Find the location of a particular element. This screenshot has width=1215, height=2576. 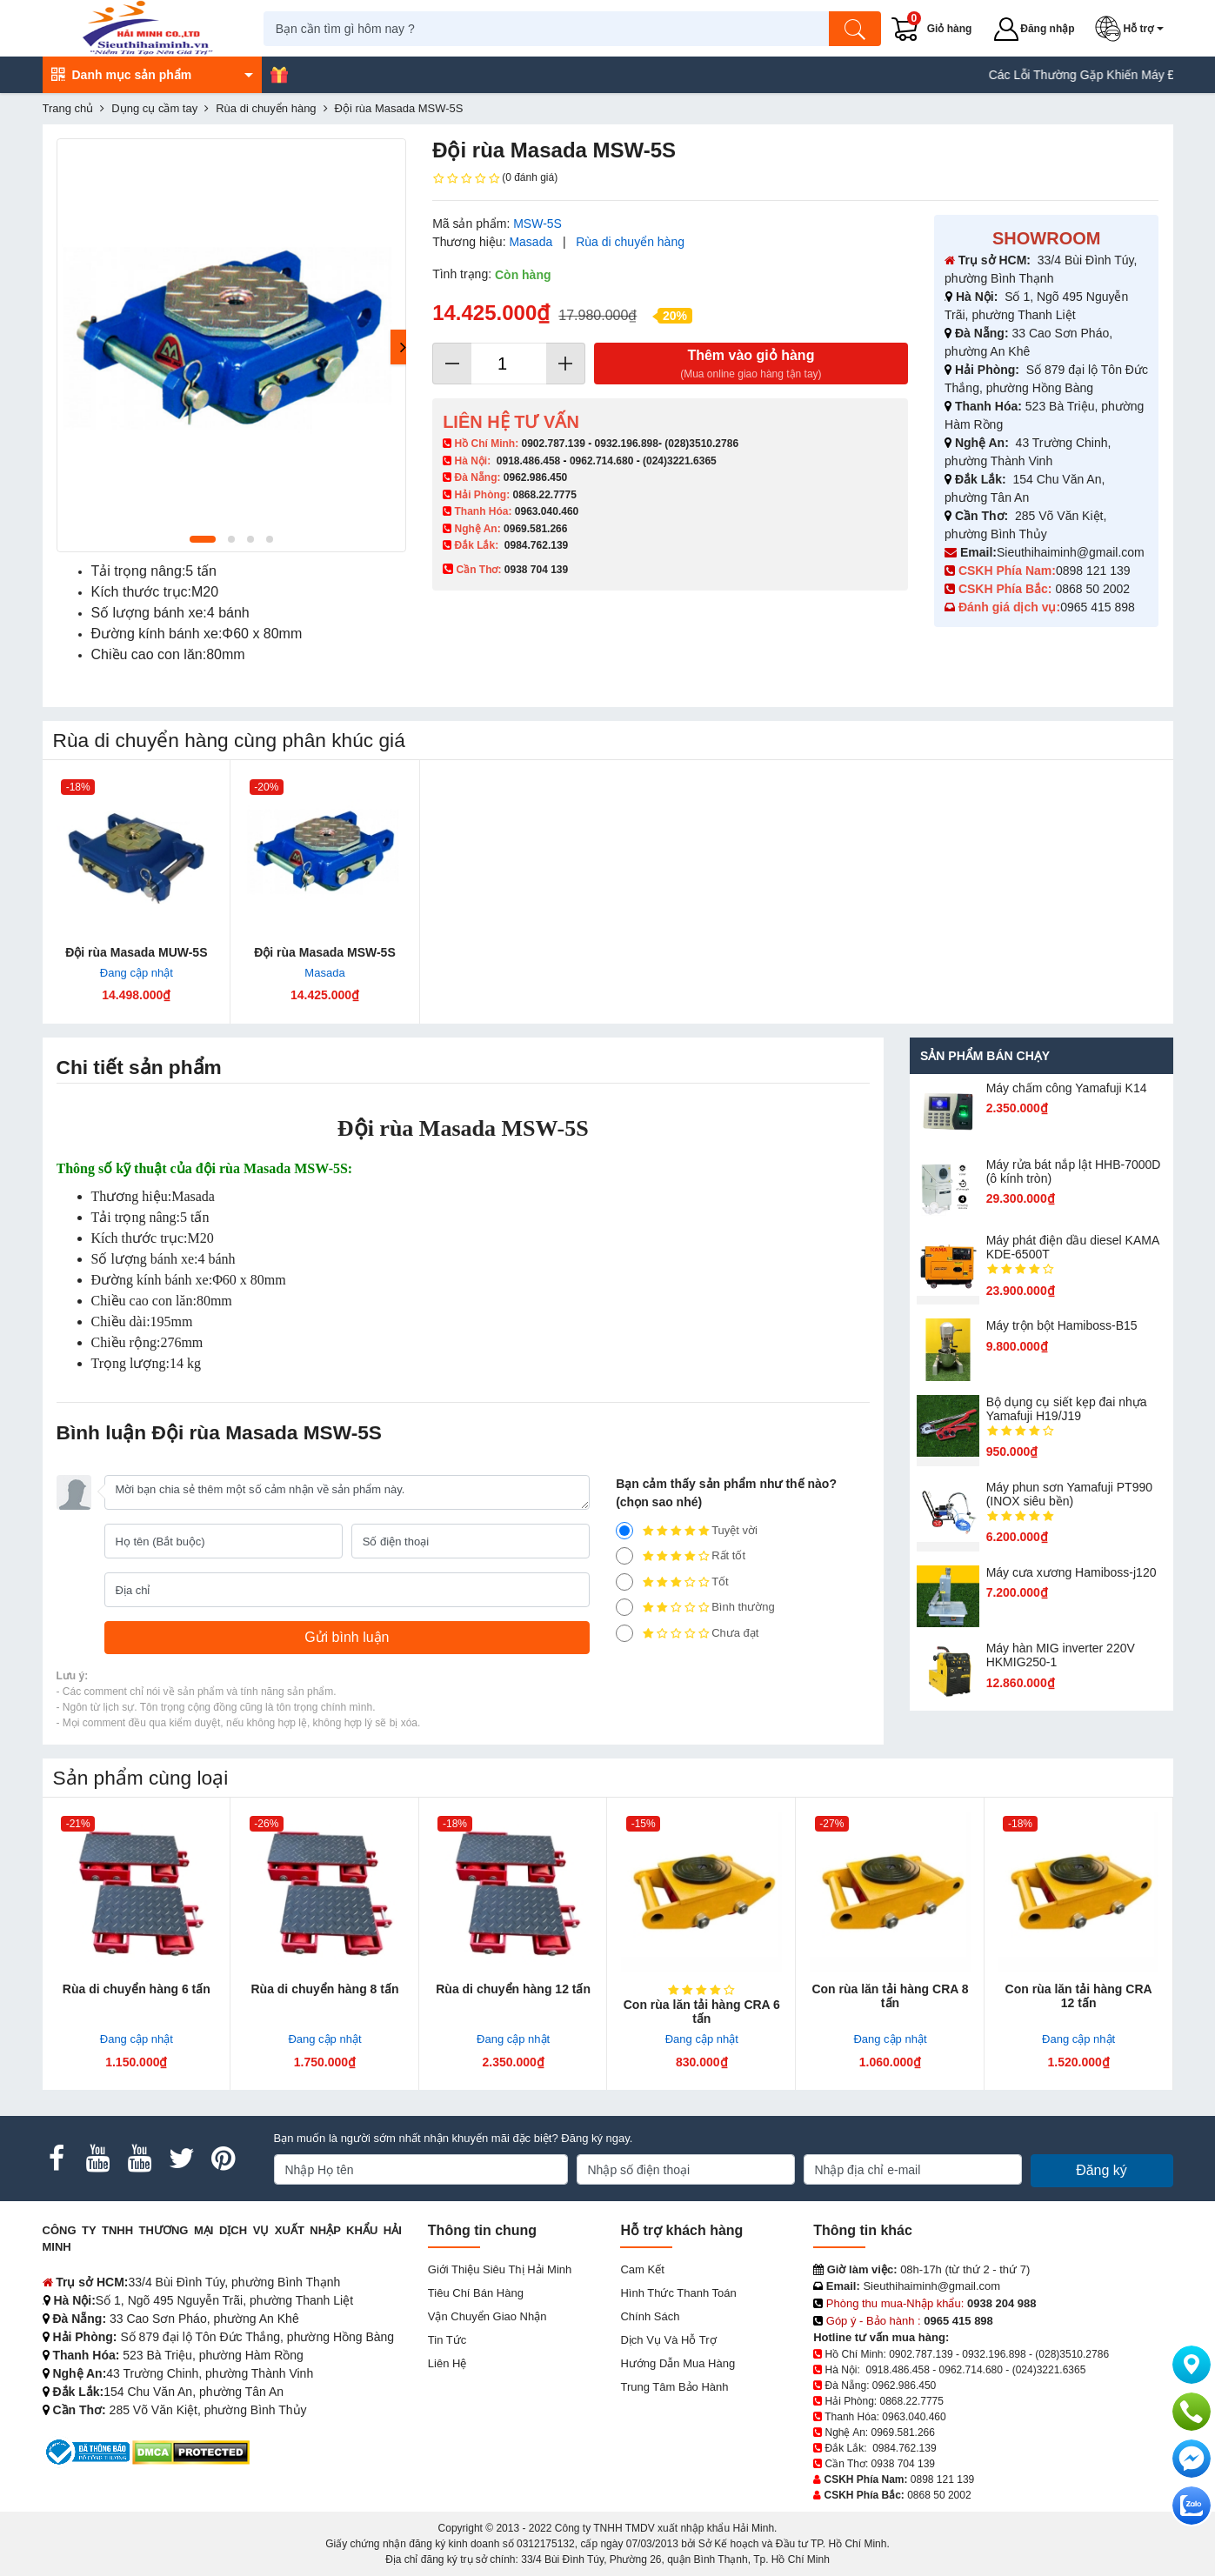

[button] is located at coordinates (1135, 28).